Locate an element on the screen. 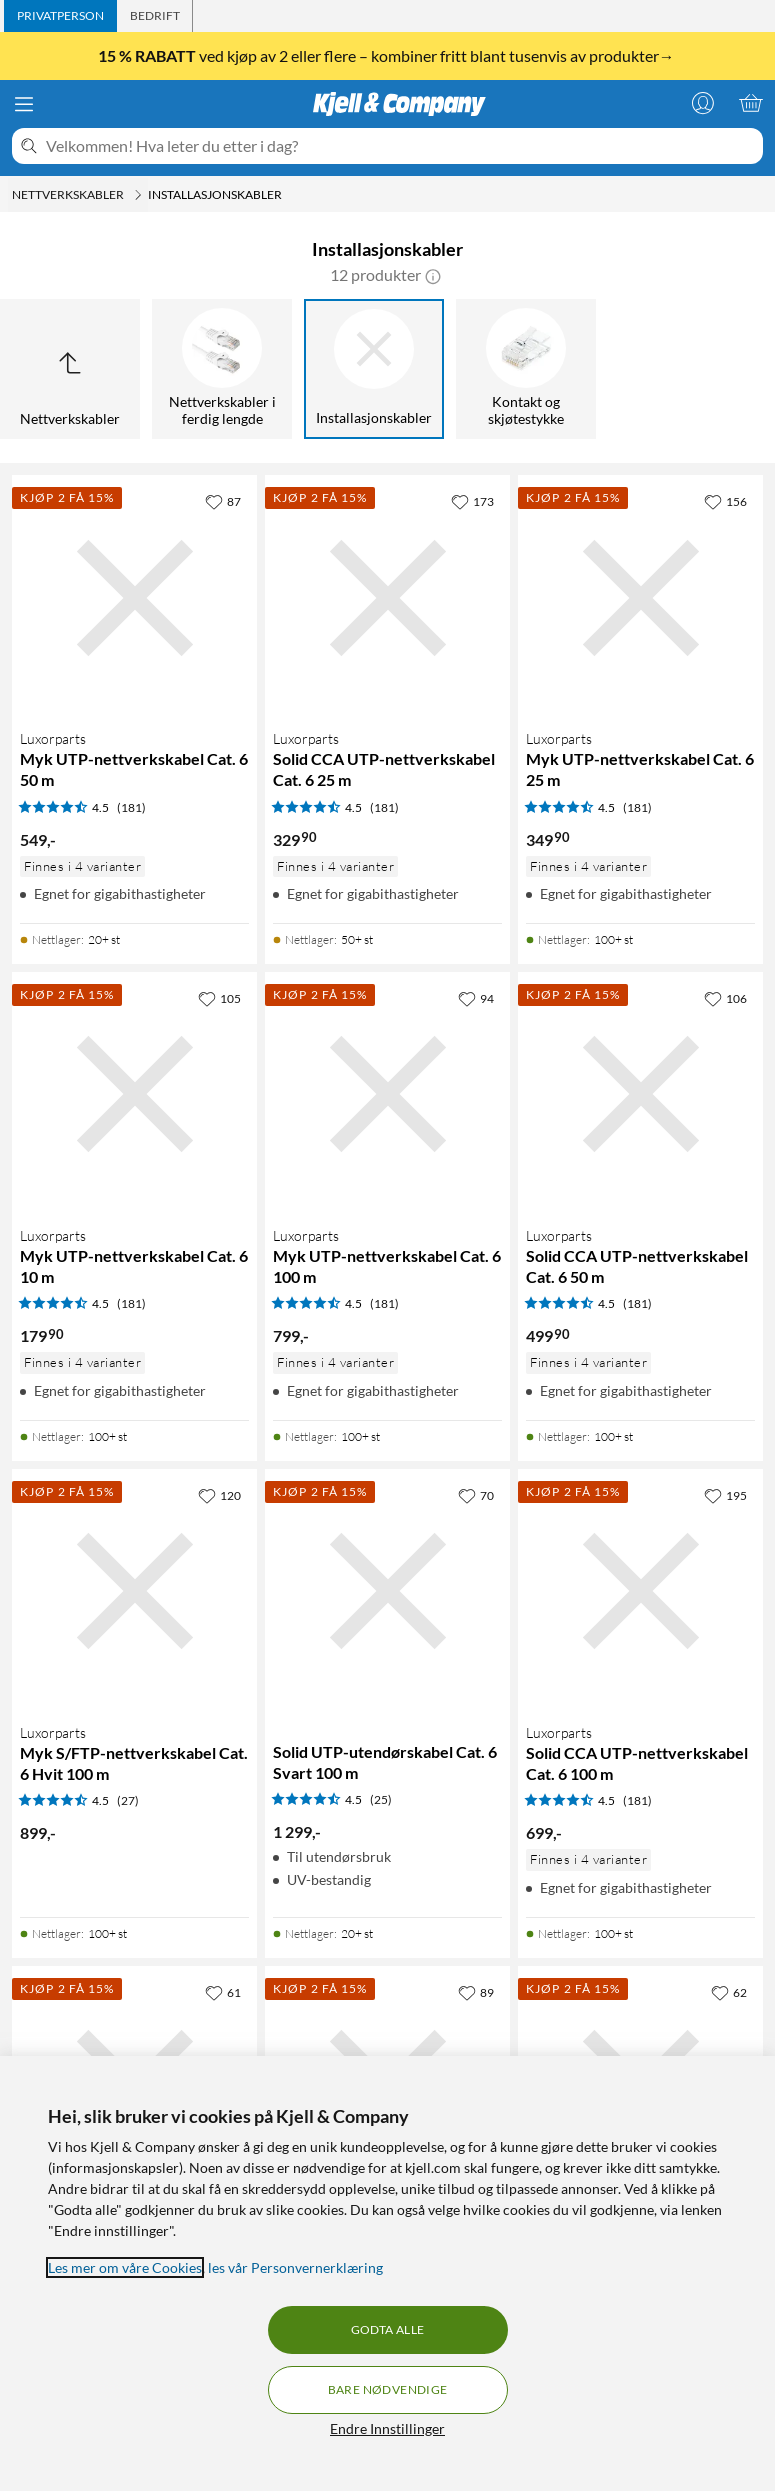  [Velkommen! Hva leter du etter i dag?] is located at coordinates (400, 146).